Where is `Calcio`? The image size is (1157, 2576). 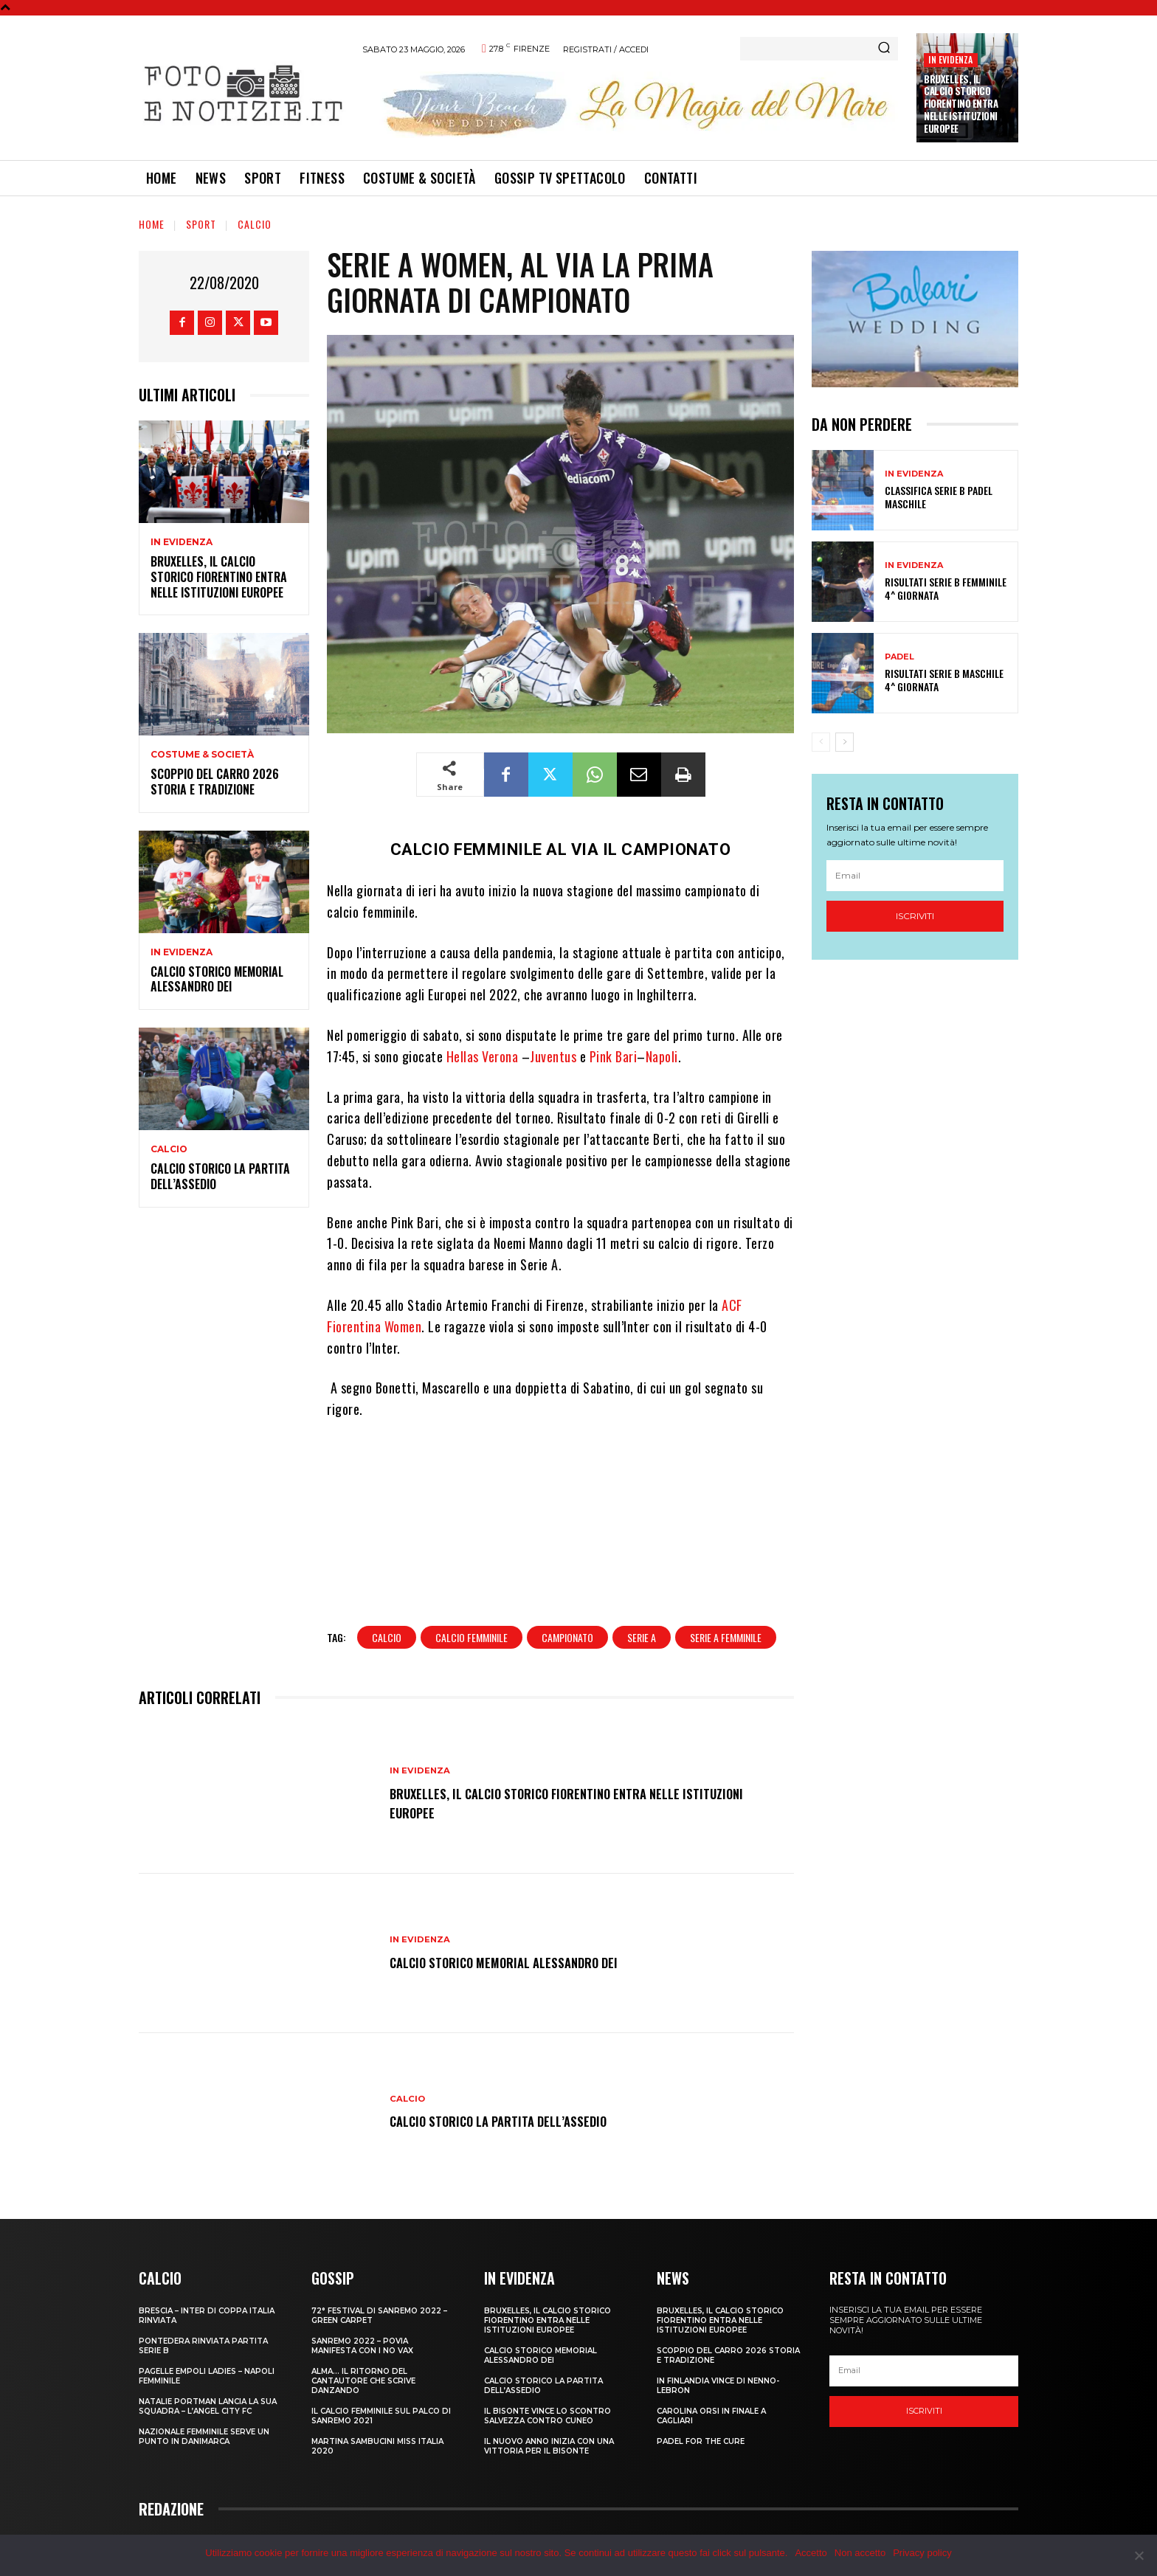
Calcio is located at coordinates (255, 224).